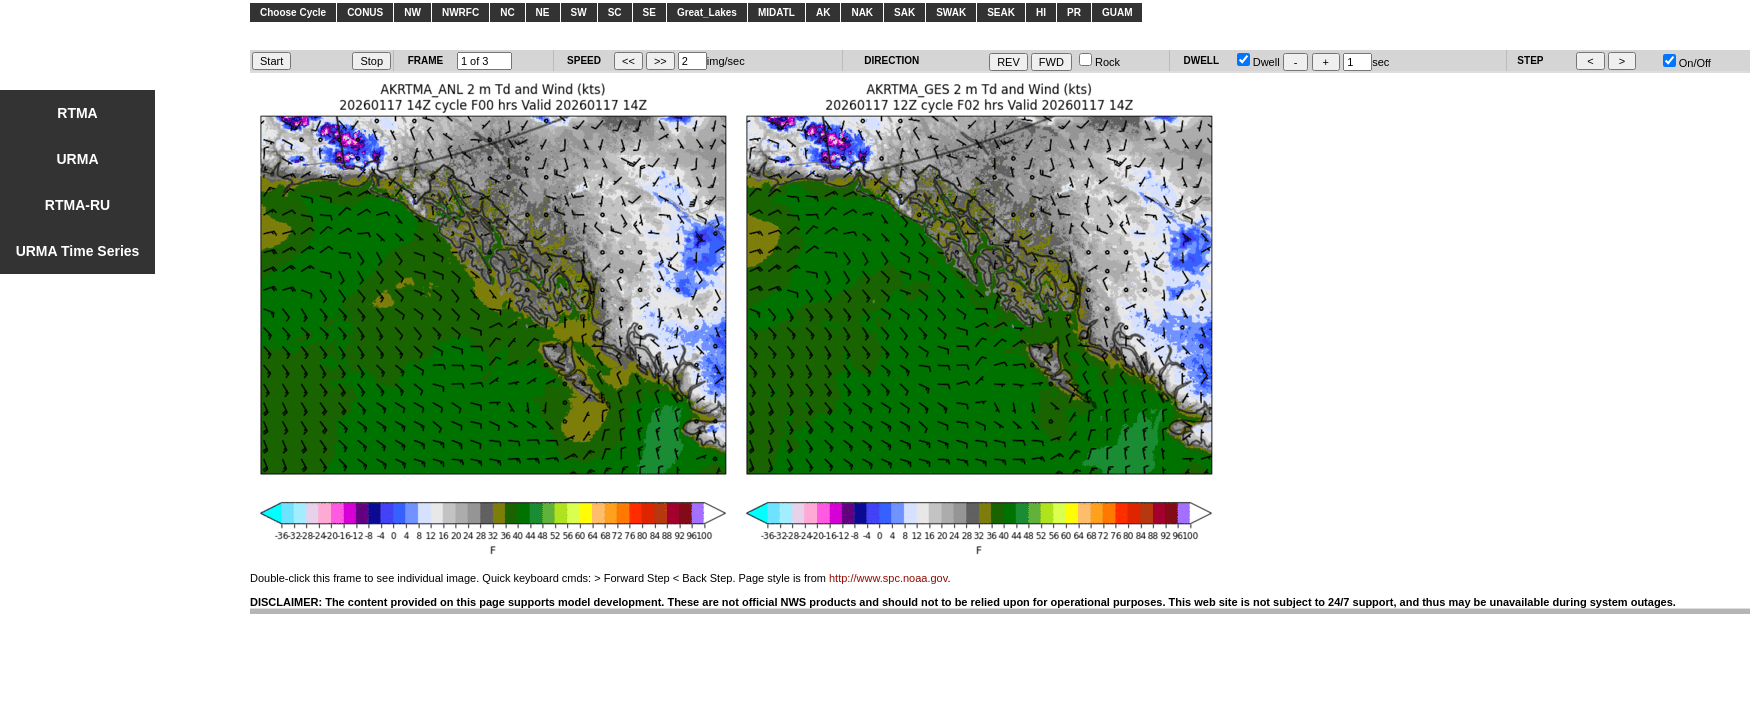 This screenshot has width=1750, height=720. I want to click on NWRFC, so click(460, 12).